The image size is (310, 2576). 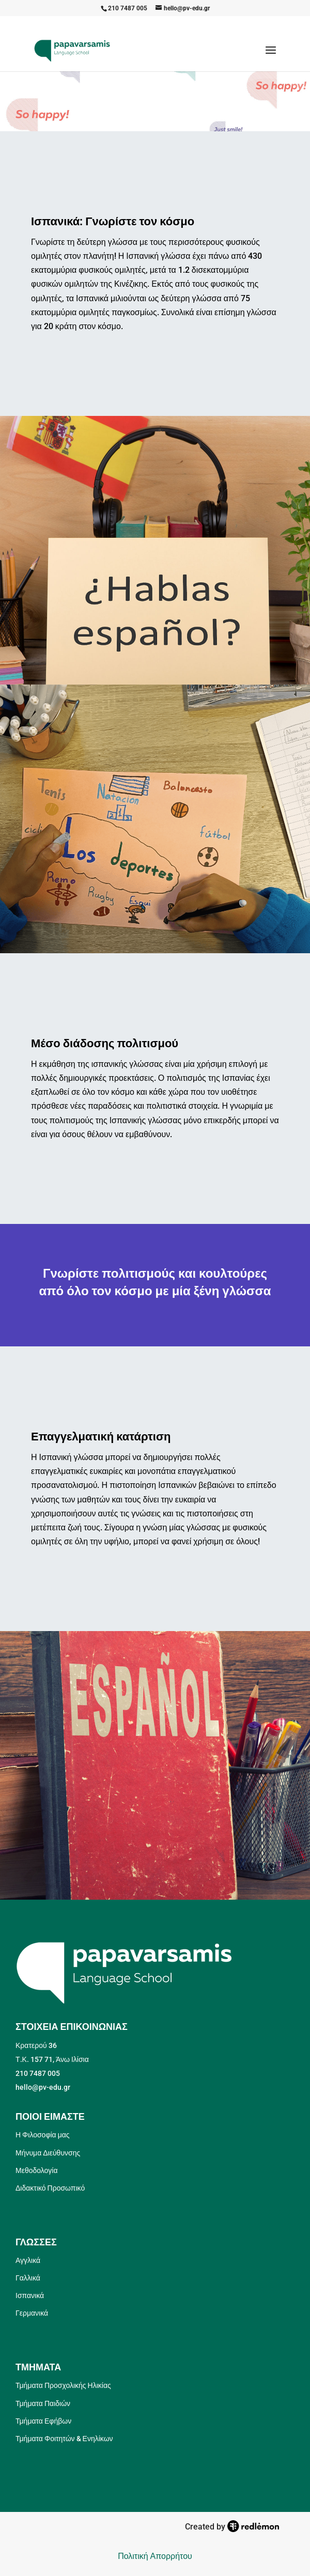 What do you see at coordinates (43, 2135) in the screenshot?
I see `Η Φιλοσοφία μας` at bounding box center [43, 2135].